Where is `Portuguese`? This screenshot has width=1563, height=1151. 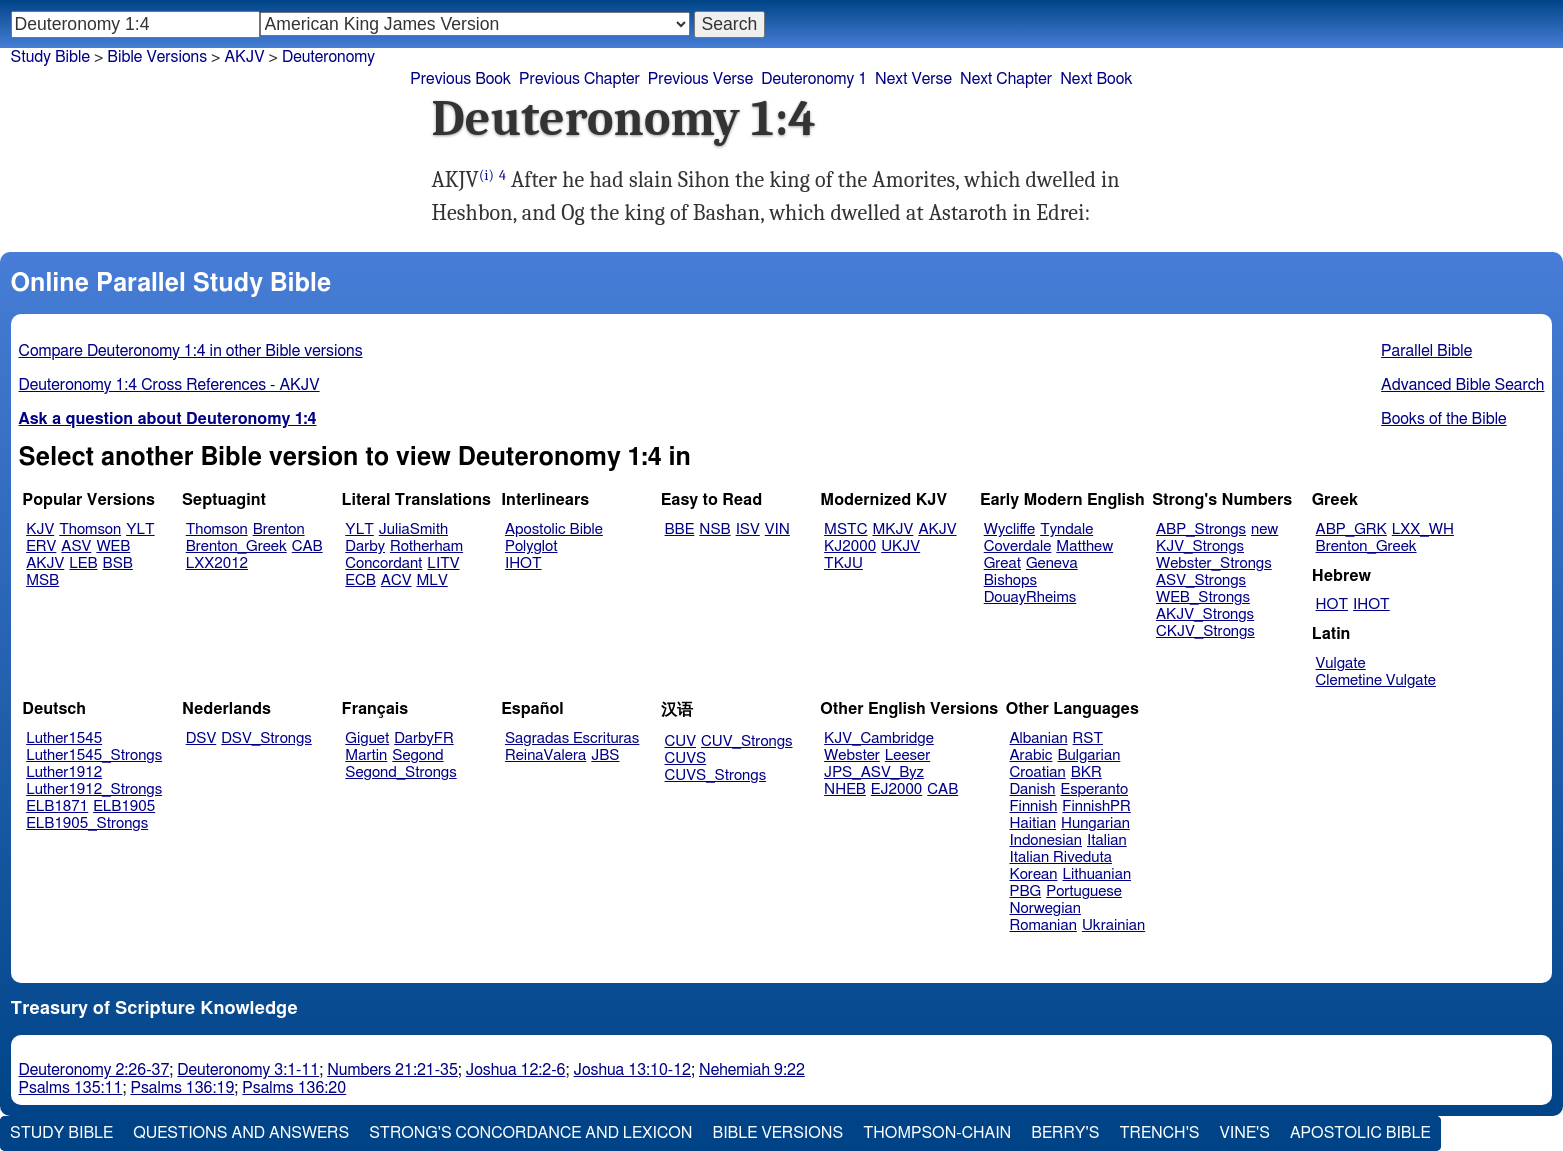
Portuguese is located at coordinates (1084, 891).